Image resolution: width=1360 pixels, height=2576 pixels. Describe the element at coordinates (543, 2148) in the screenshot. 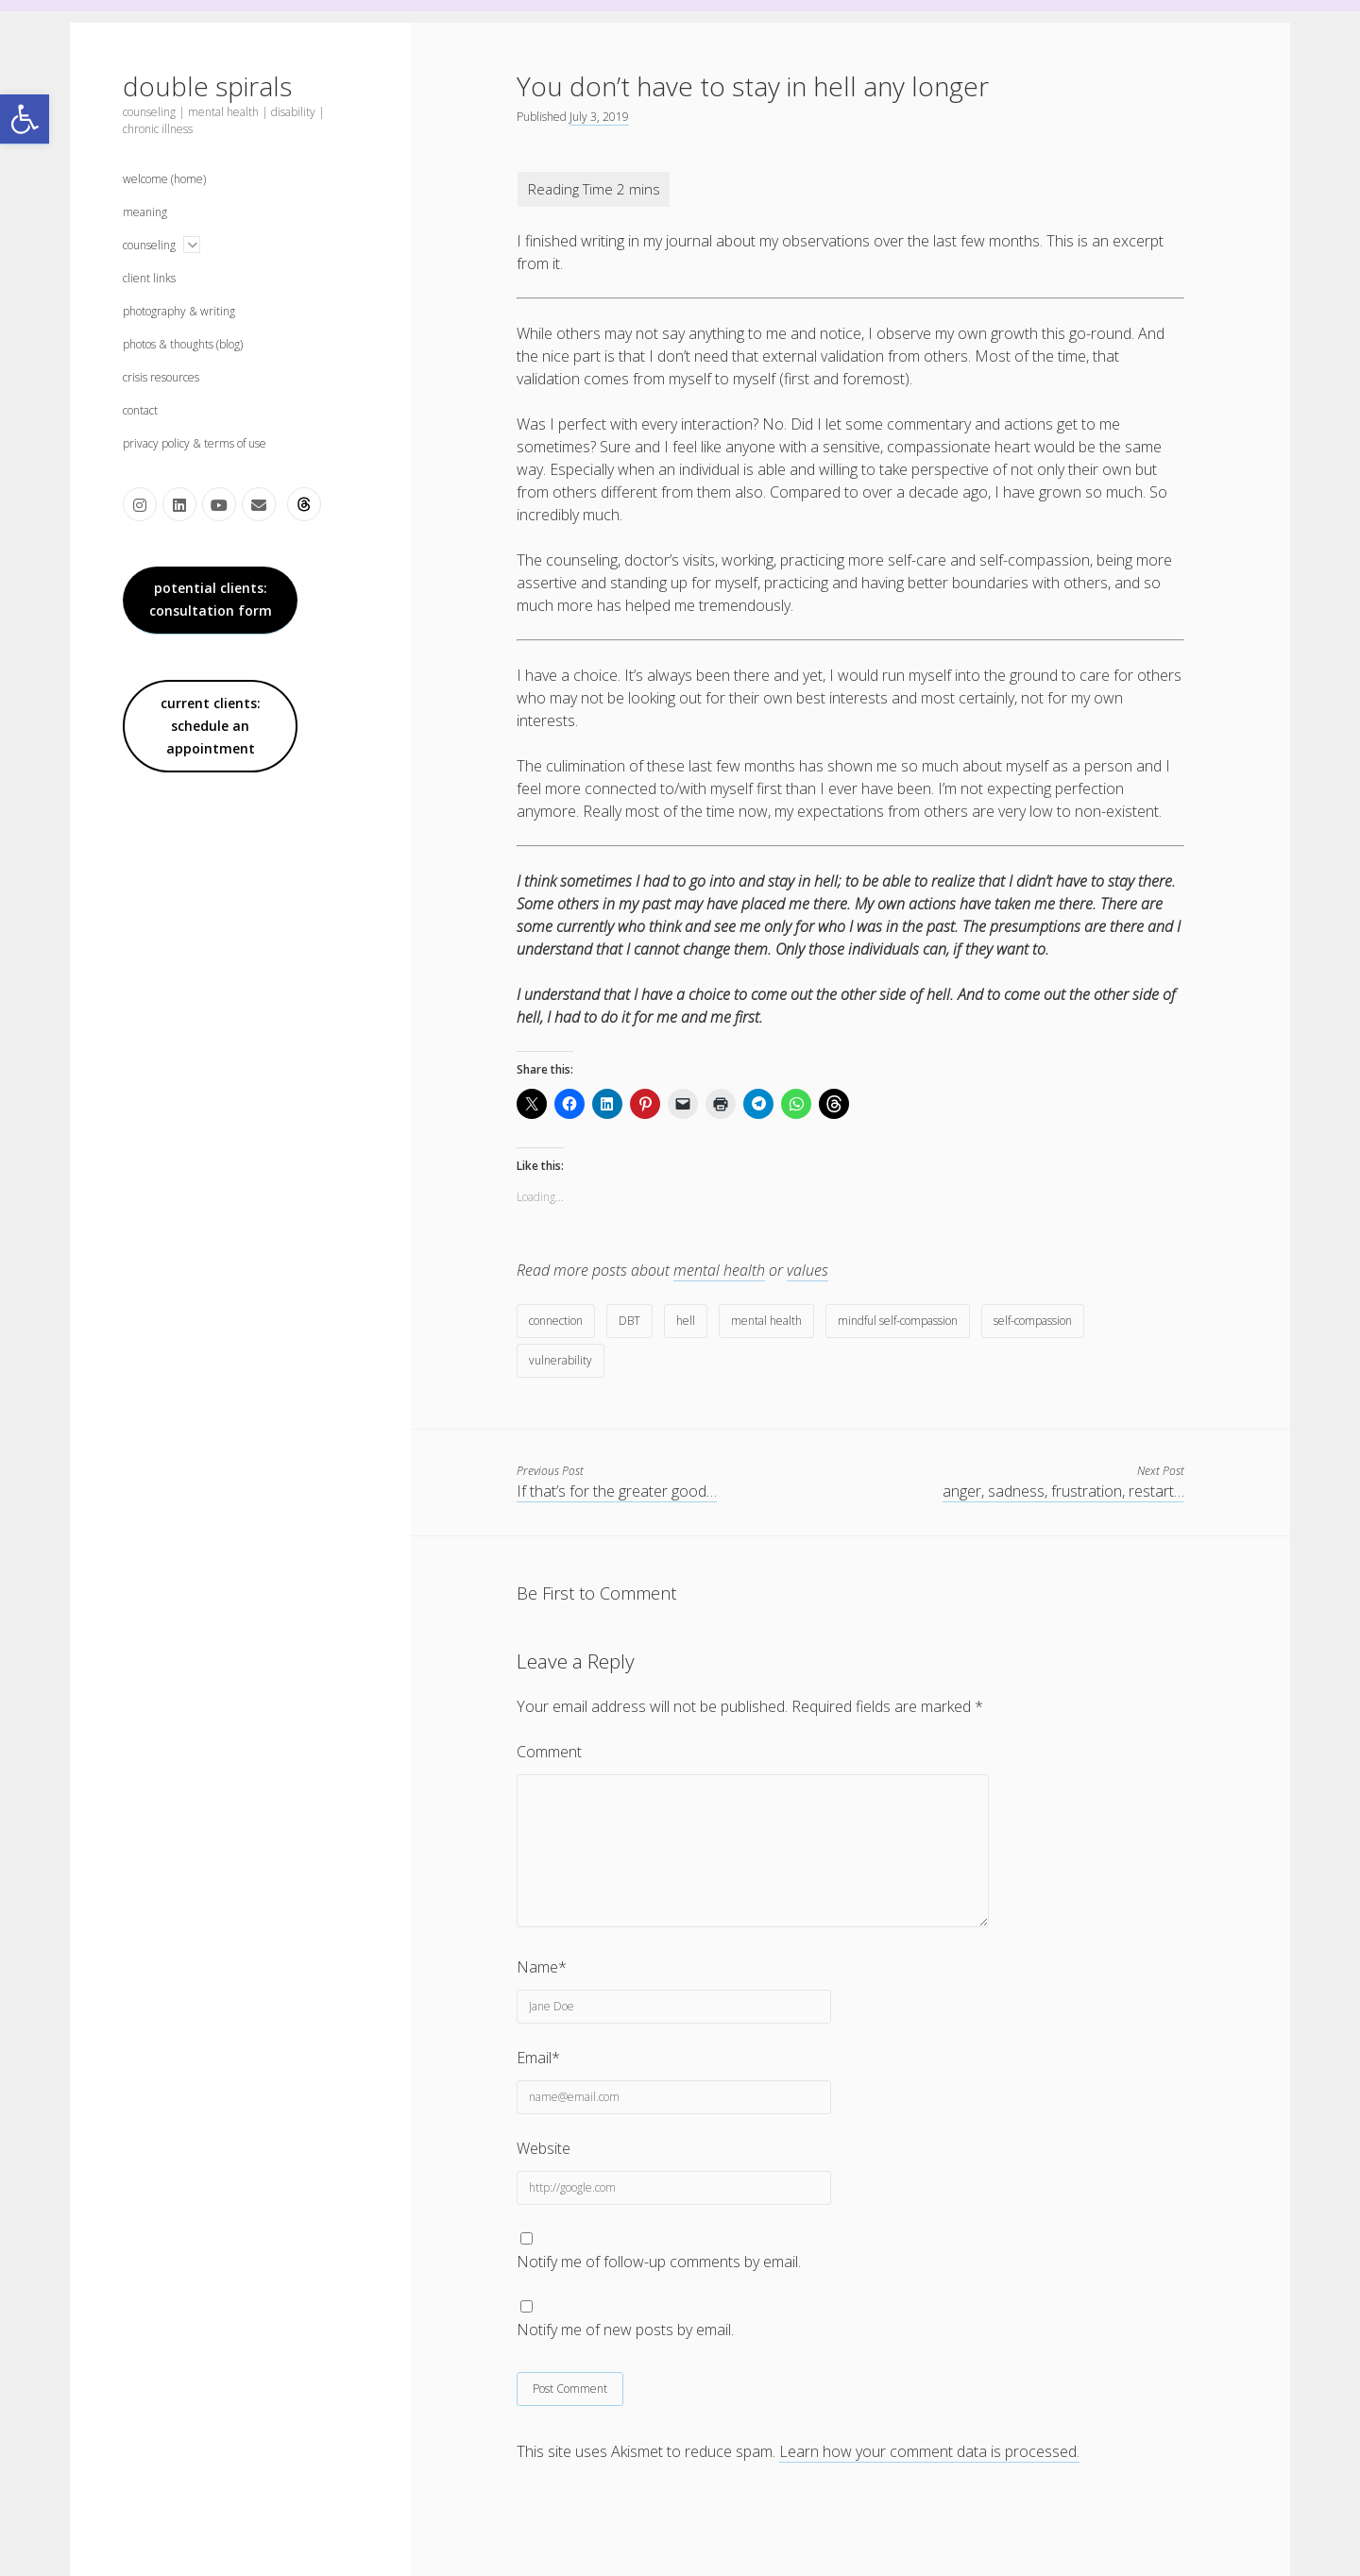

I see `Website` at that location.